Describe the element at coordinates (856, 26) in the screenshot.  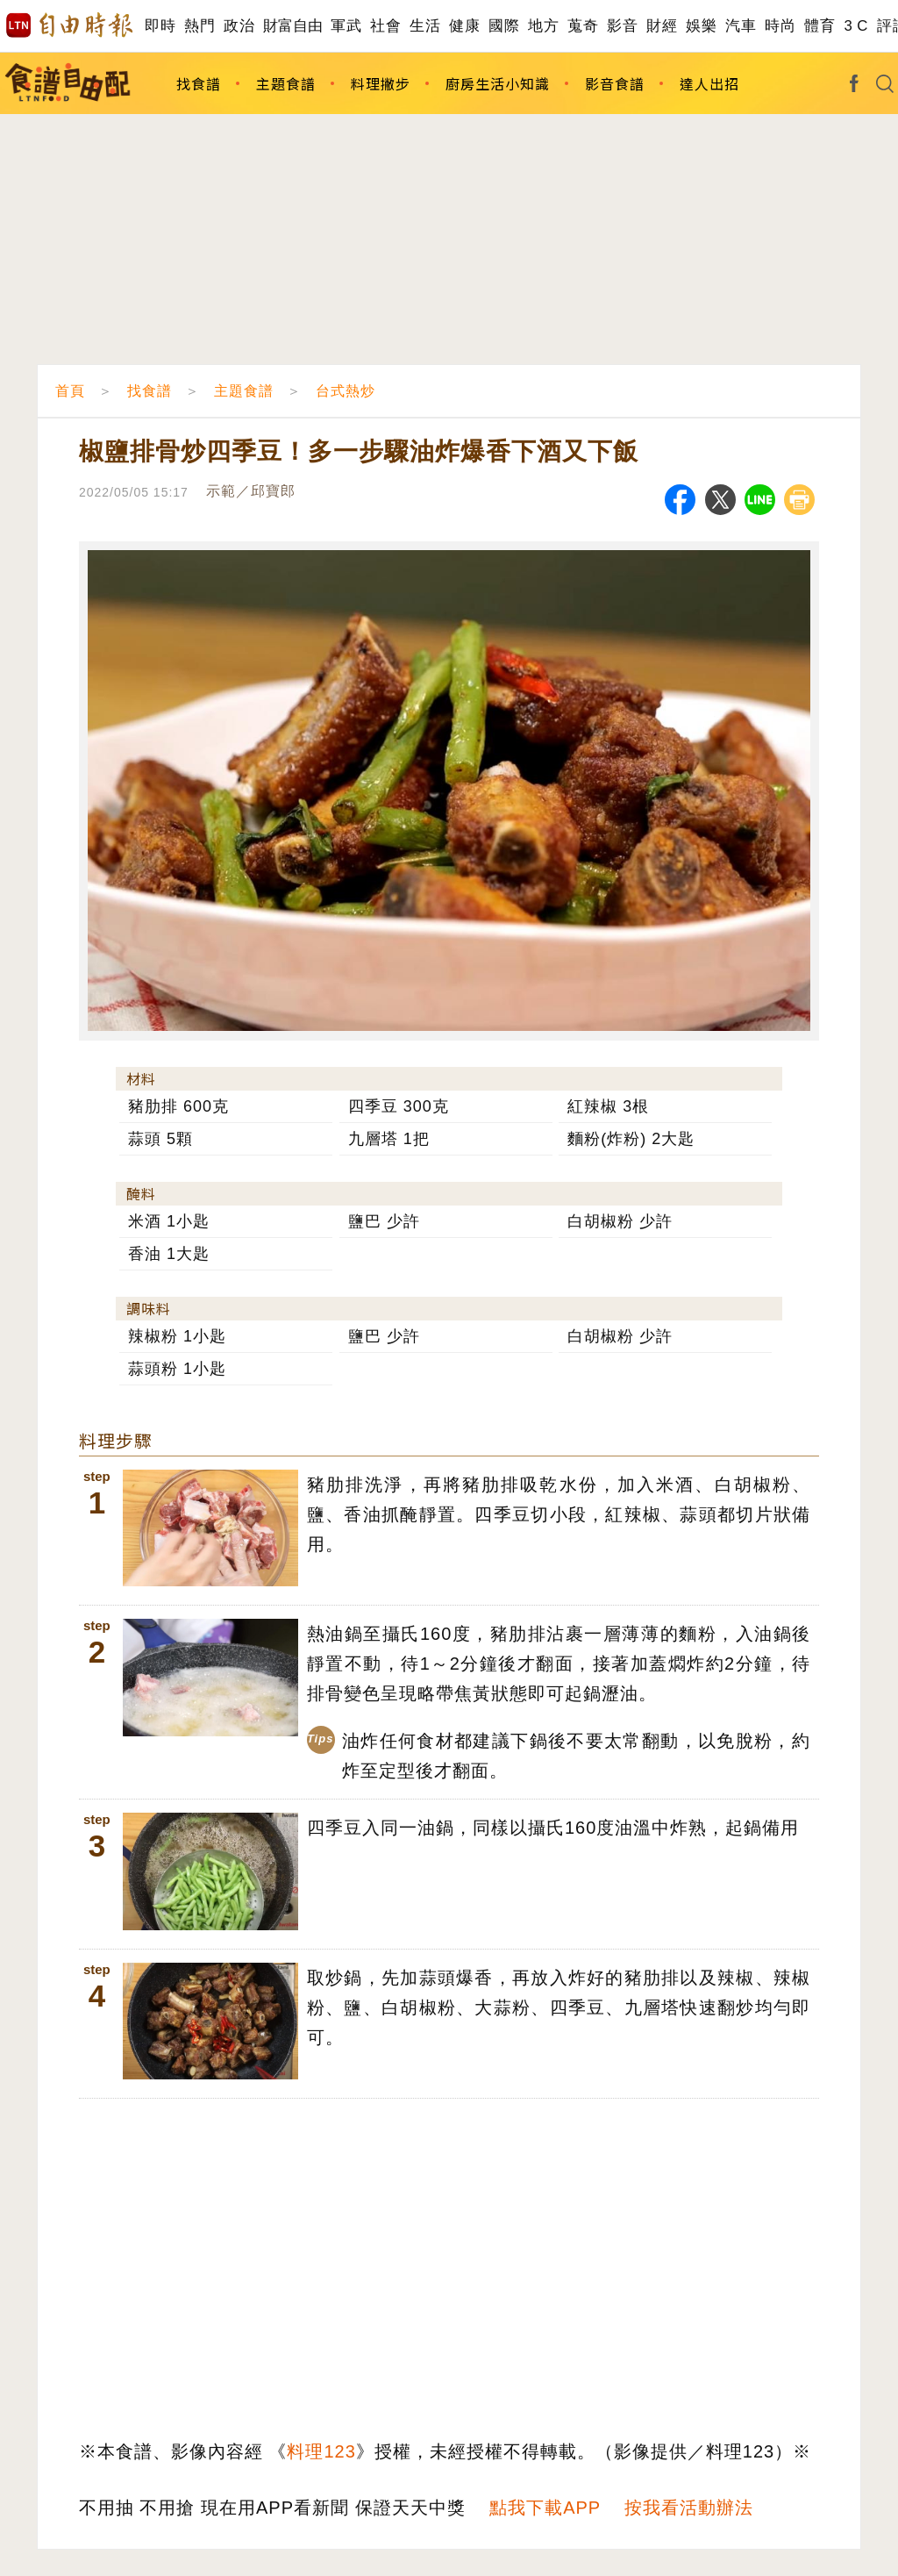
I see `3 C` at that location.